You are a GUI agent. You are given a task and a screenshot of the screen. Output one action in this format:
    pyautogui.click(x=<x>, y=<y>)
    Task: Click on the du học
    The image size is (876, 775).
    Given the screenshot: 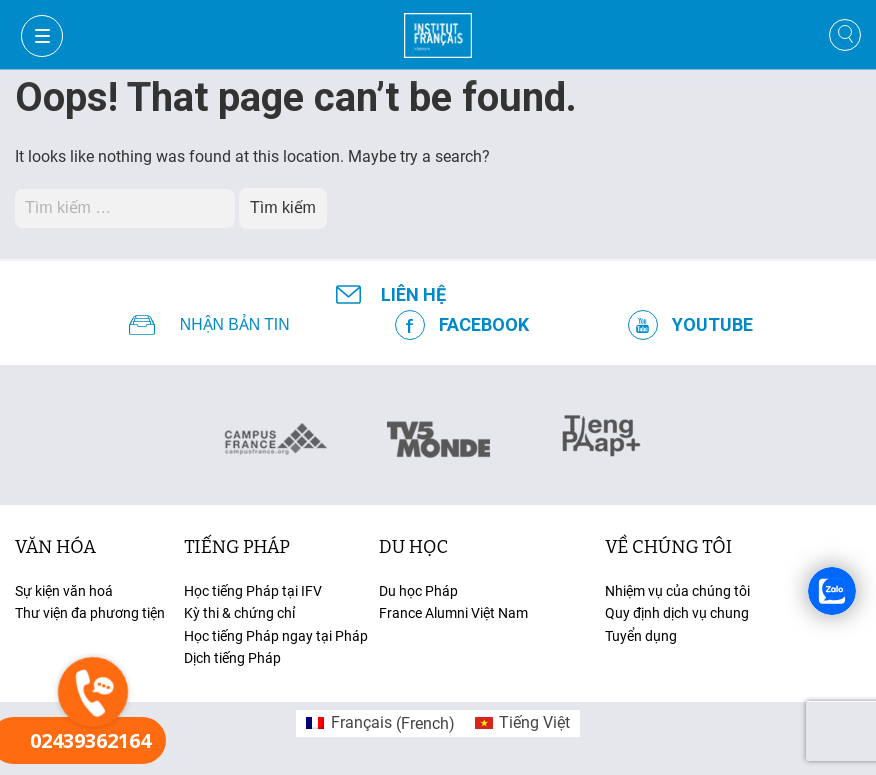 What is the action you would take?
    pyautogui.click(x=413, y=547)
    